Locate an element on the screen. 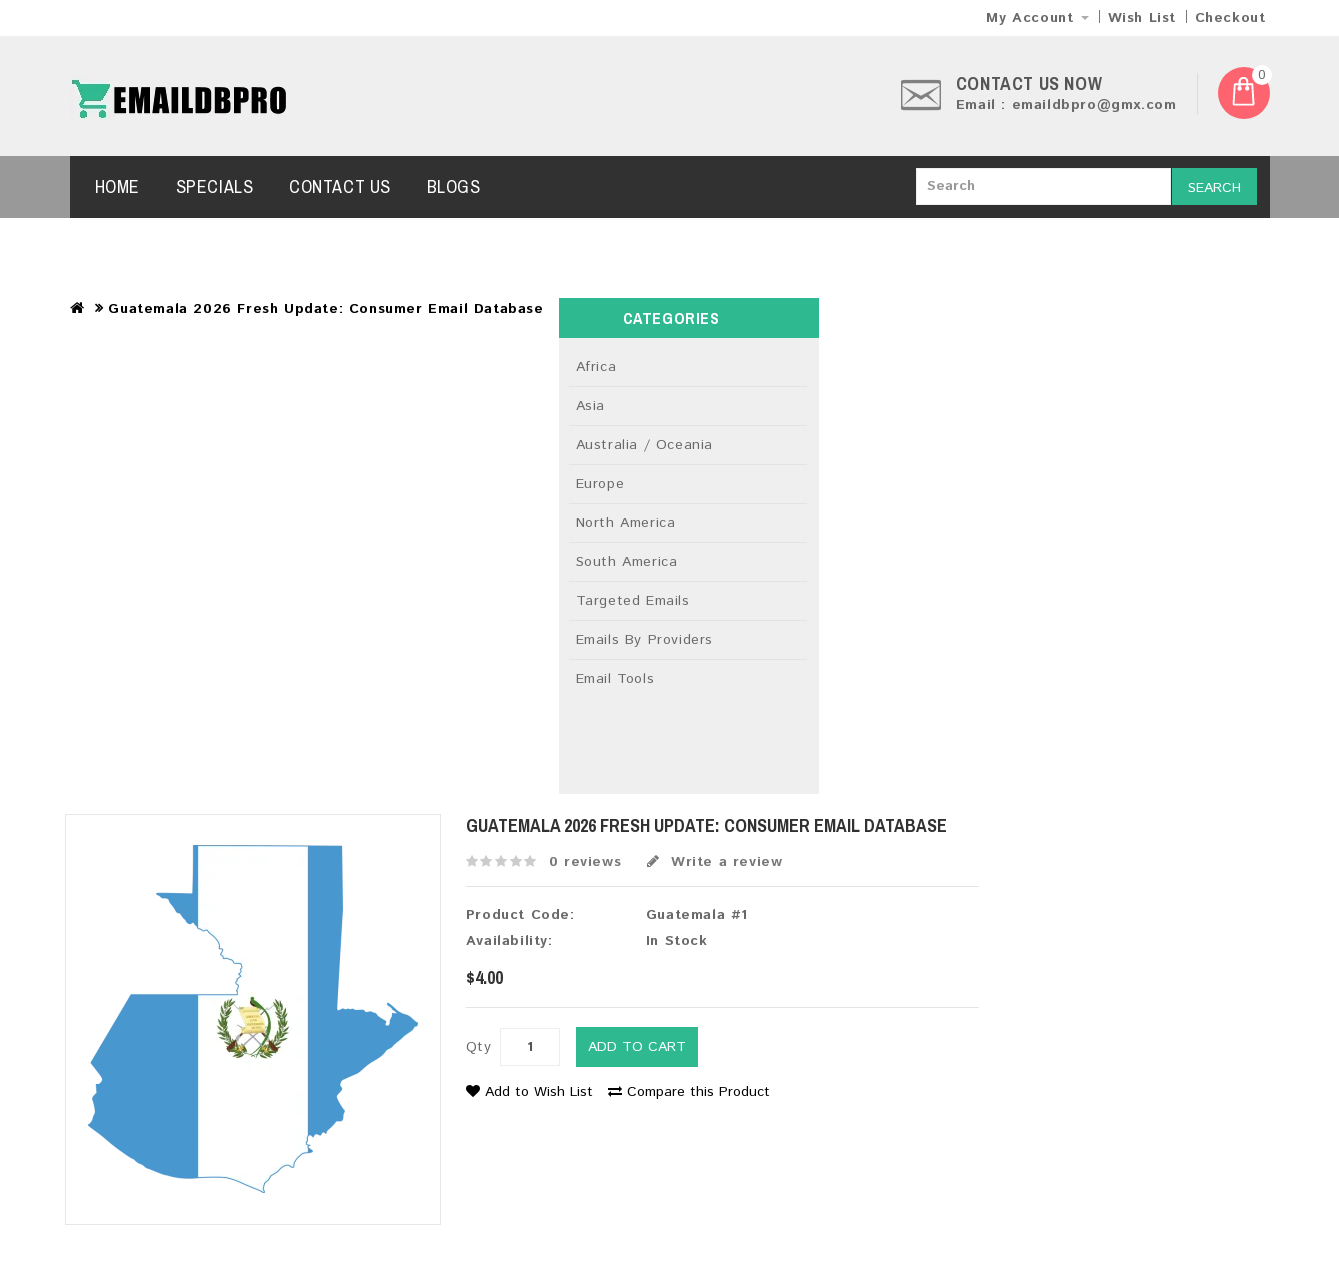 This screenshot has height=1270, width=1339. Qty is located at coordinates (479, 1047).